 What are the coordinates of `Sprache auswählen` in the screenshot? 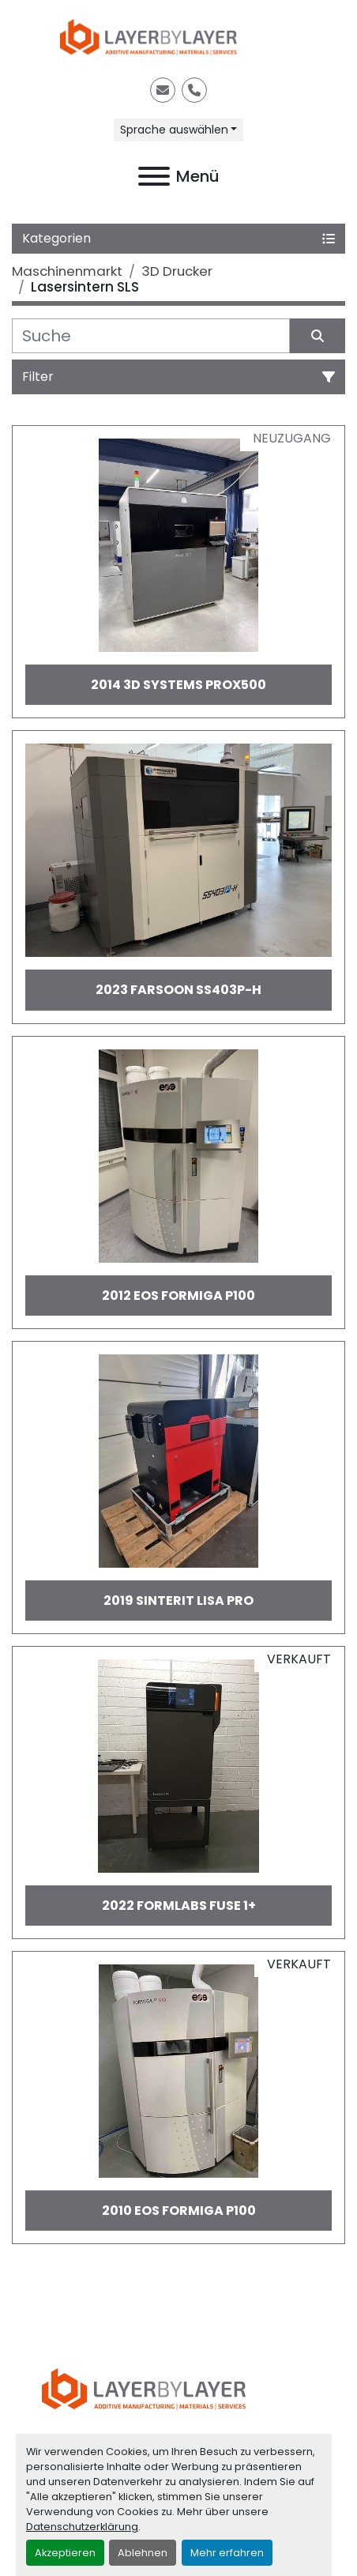 It's located at (174, 129).